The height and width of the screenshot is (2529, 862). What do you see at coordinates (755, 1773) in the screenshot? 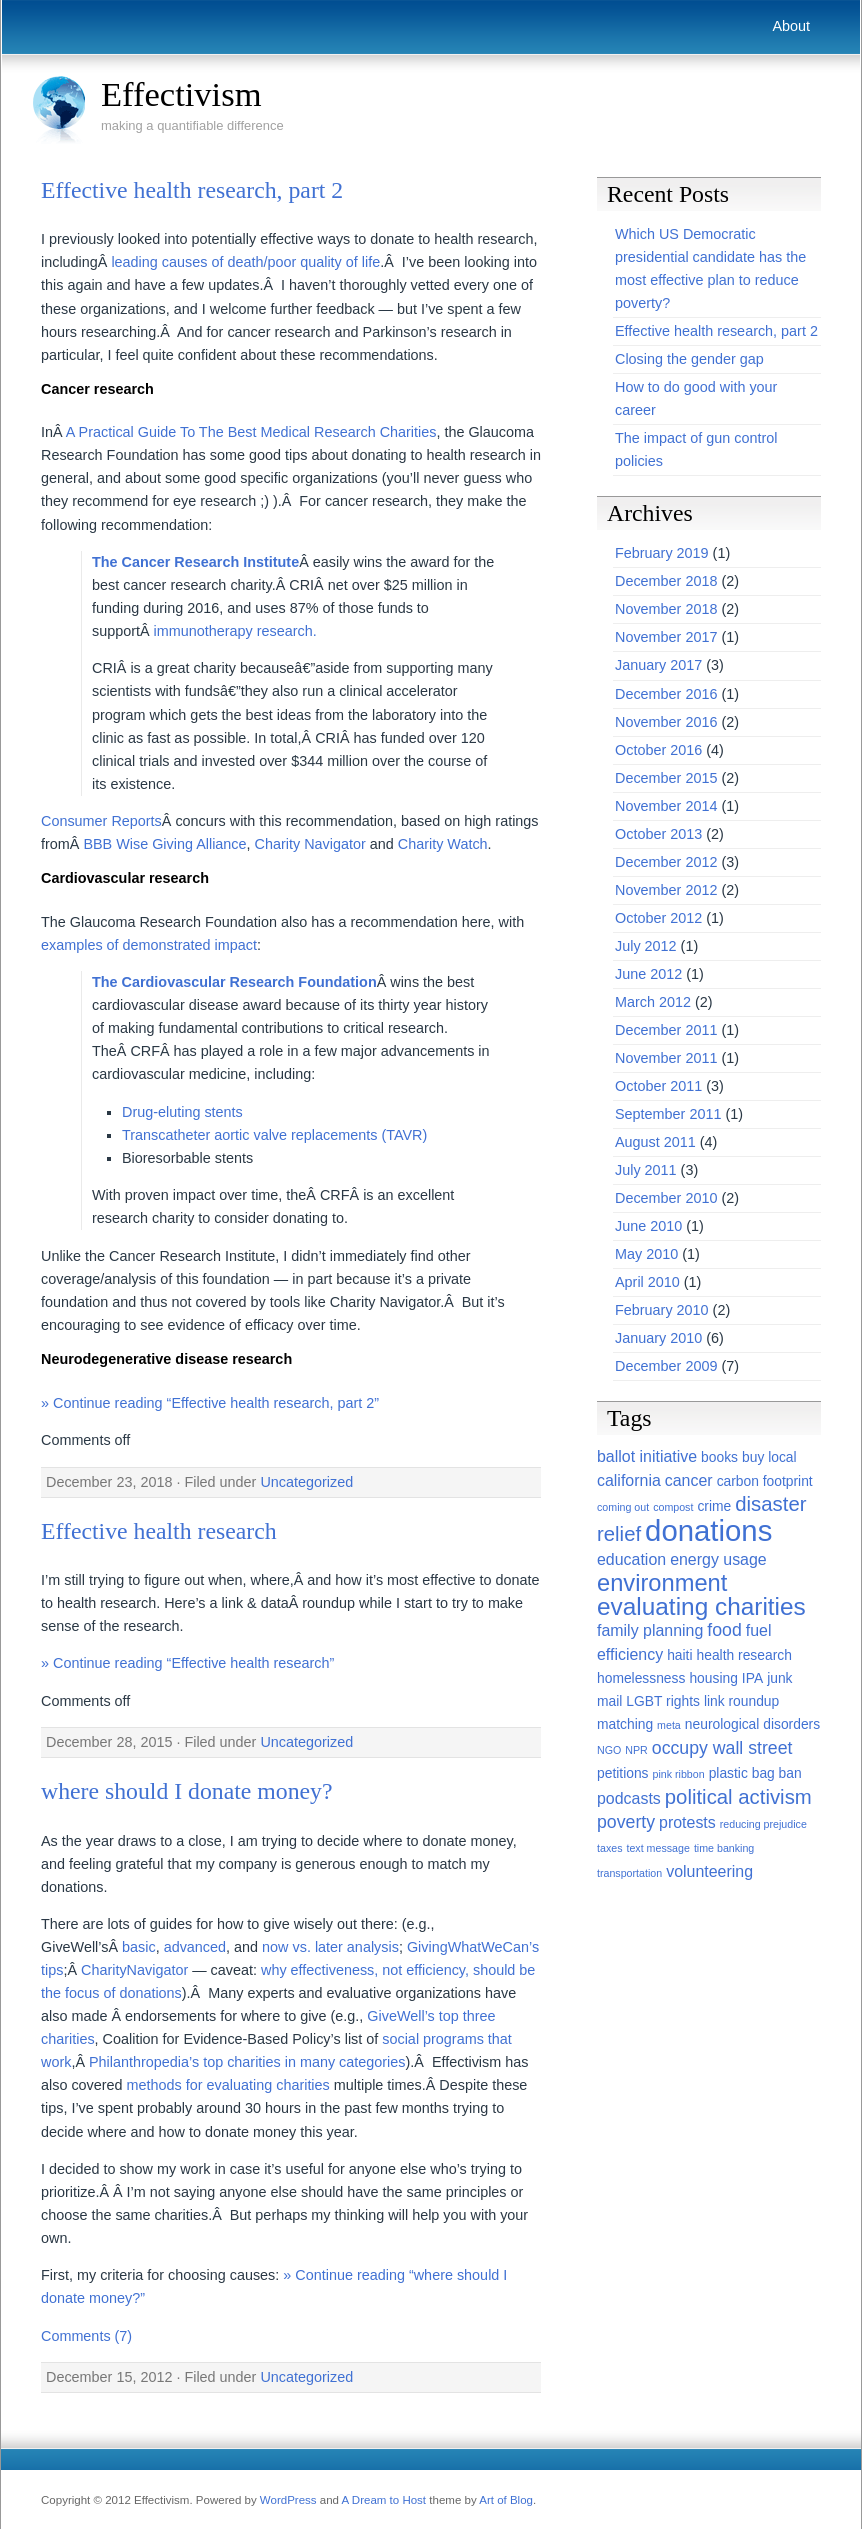
I see `plastic bag ban [plastic bag ban (2 items)]` at bounding box center [755, 1773].